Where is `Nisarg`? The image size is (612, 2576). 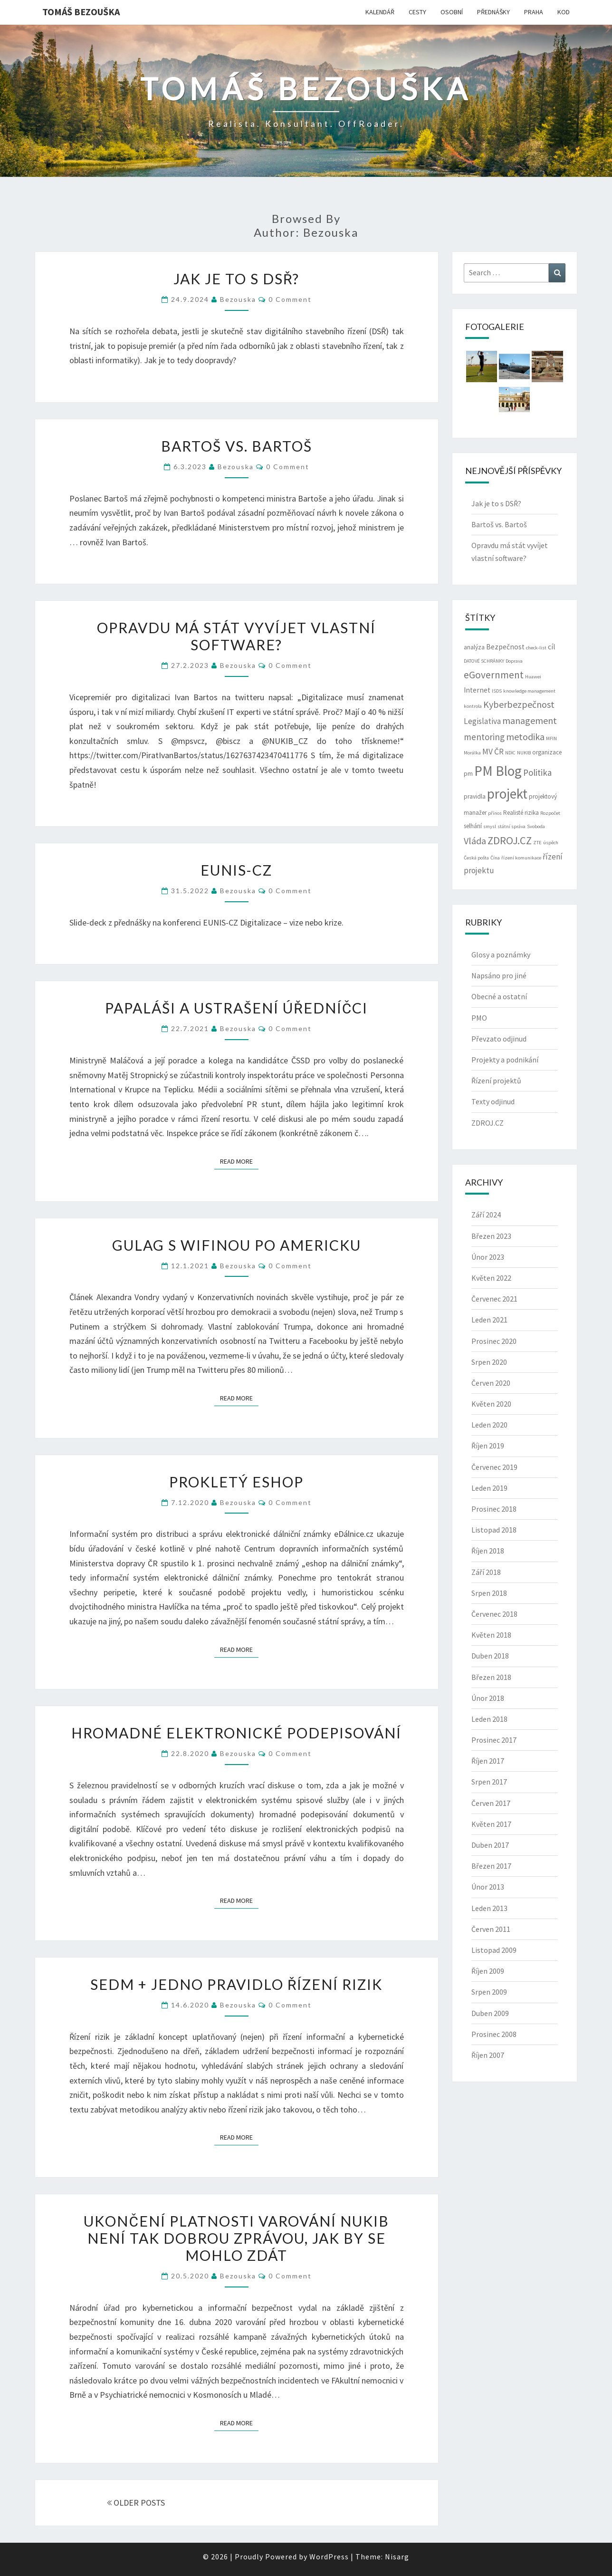 Nisarg is located at coordinates (397, 2556).